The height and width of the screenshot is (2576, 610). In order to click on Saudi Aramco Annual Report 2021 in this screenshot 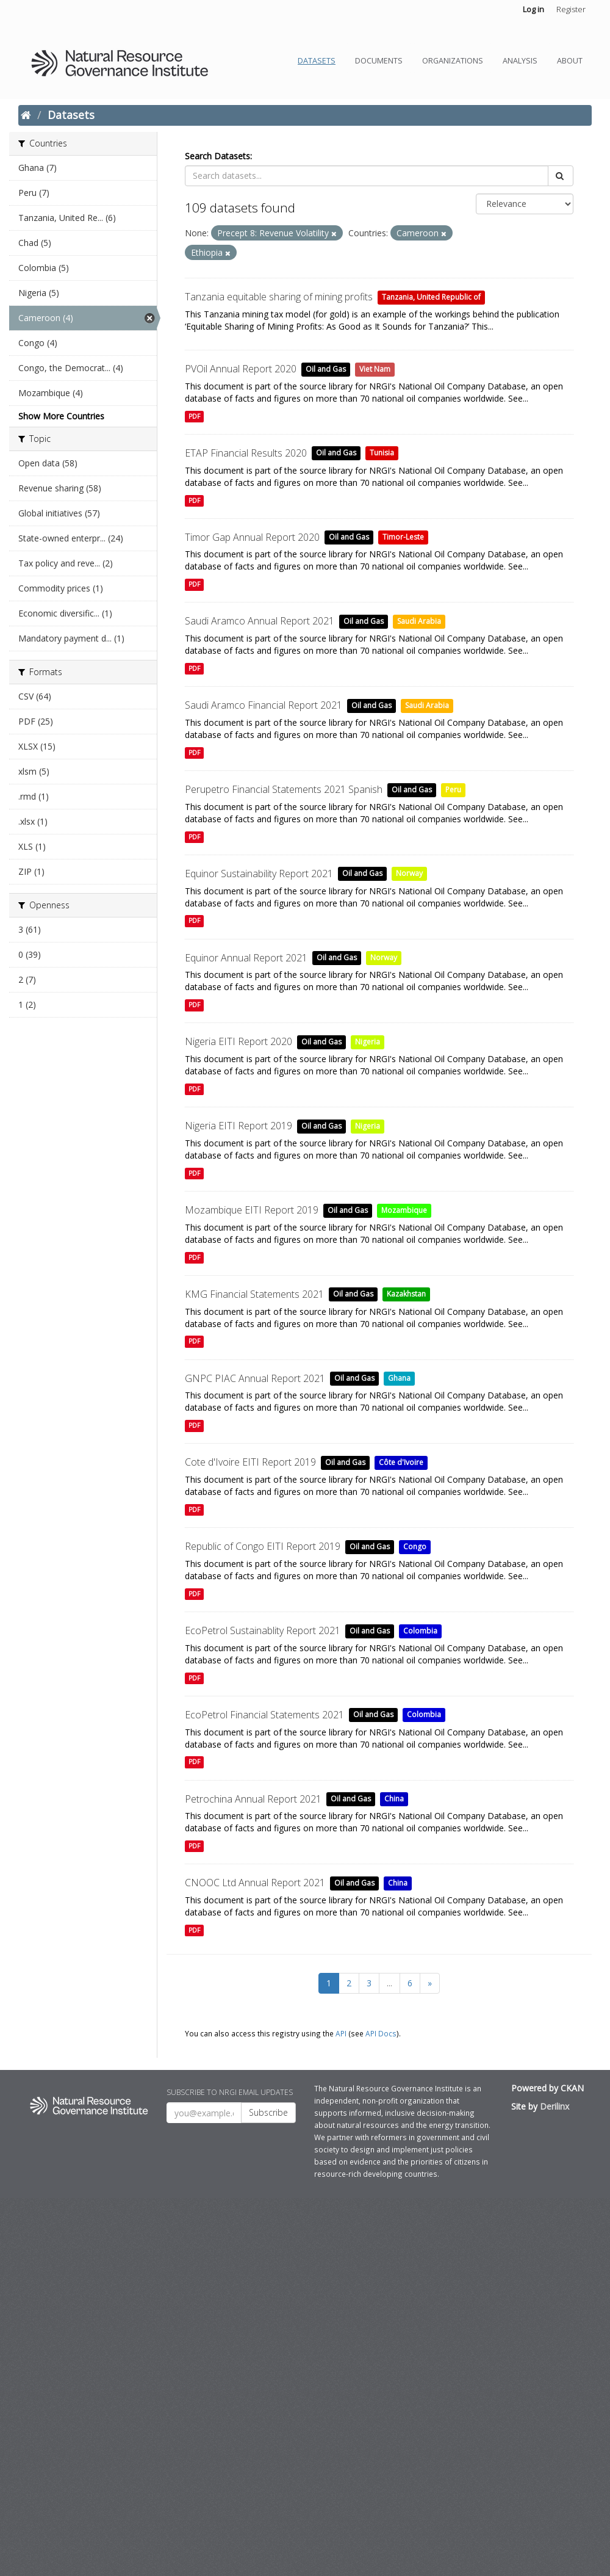, I will do `click(259, 621)`.